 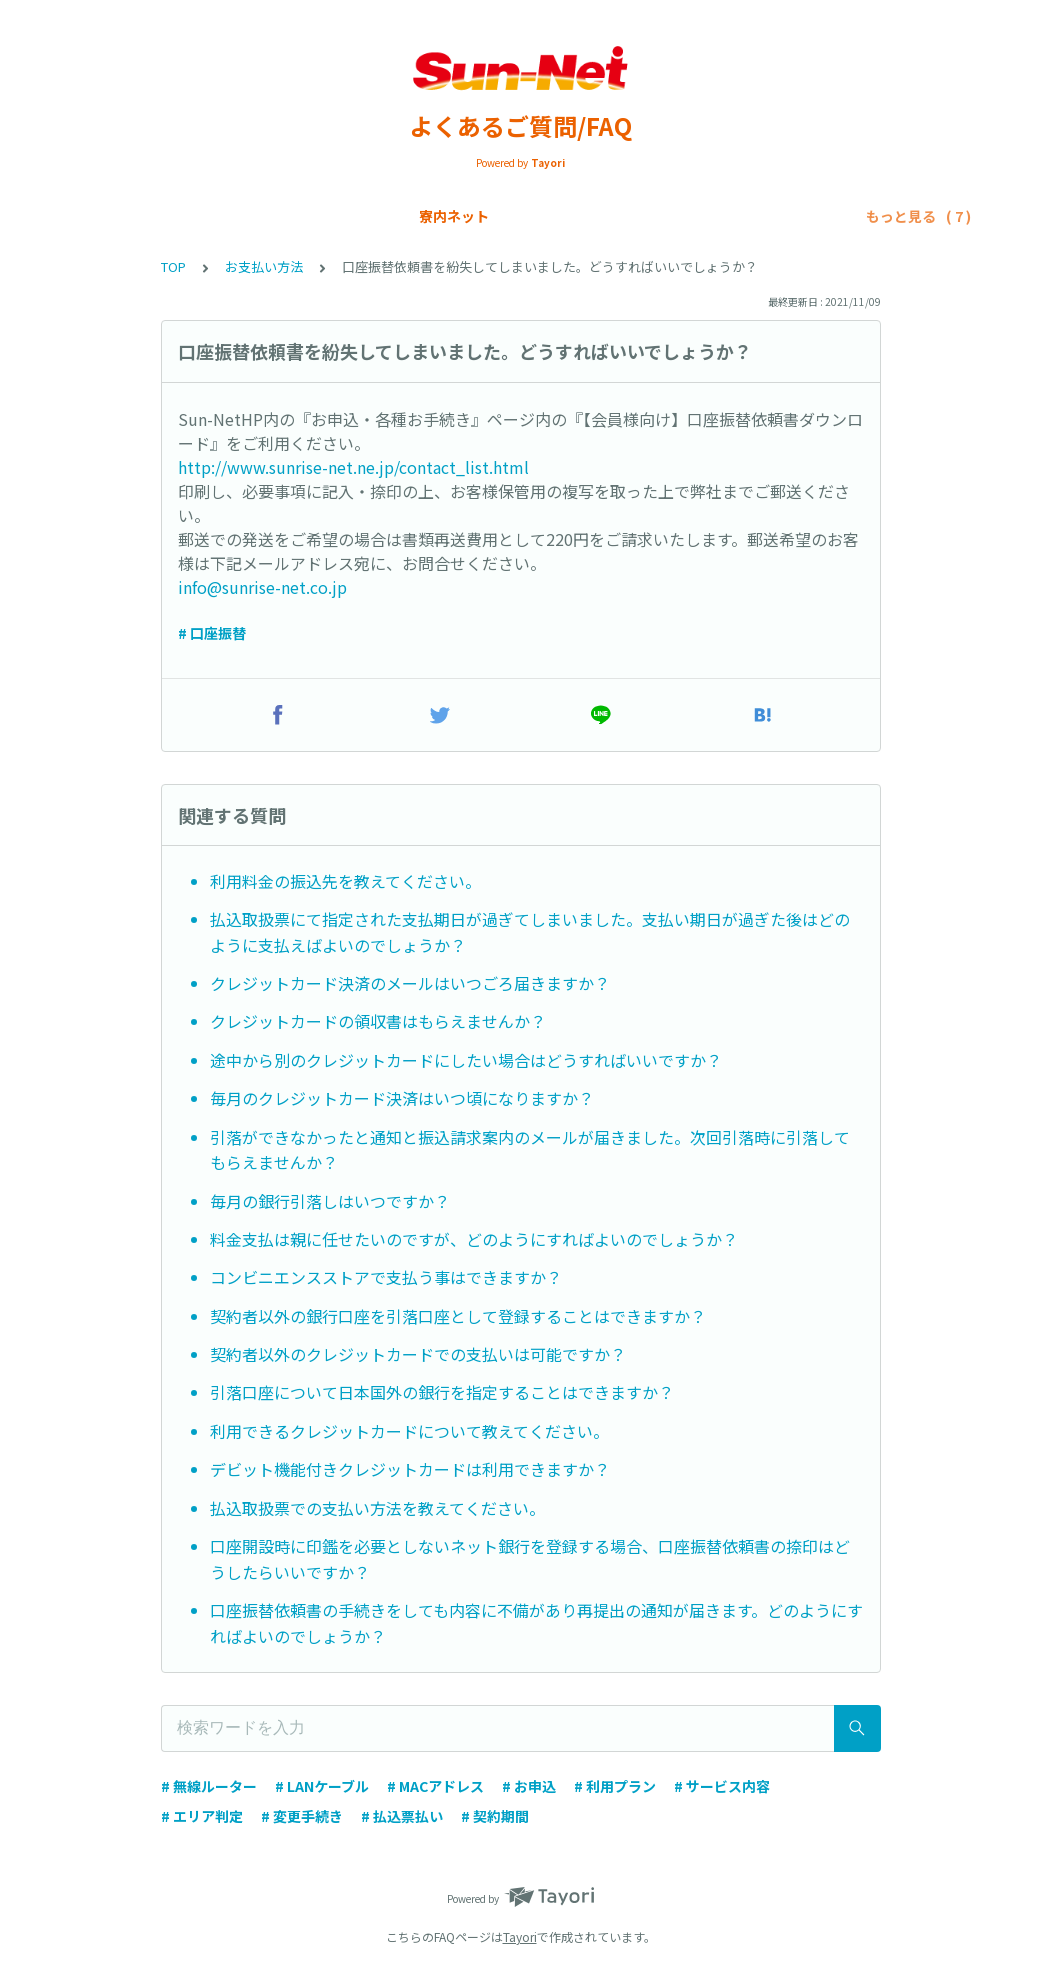 What do you see at coordinates (657, 216) in the screenshot?
I see `各種申請手続き` at bounding box center [657, 216].